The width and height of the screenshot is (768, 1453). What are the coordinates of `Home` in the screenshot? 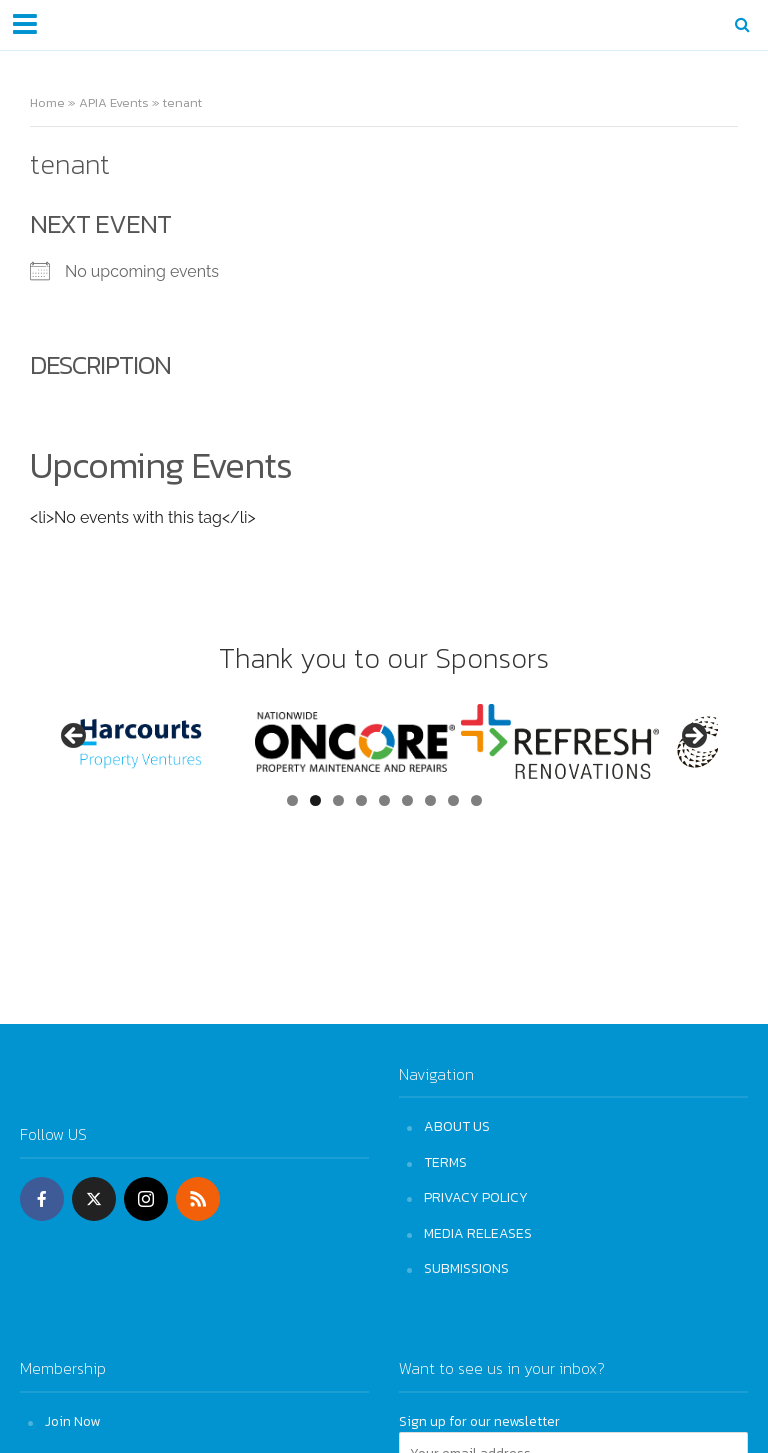 It's located at (47, 102).